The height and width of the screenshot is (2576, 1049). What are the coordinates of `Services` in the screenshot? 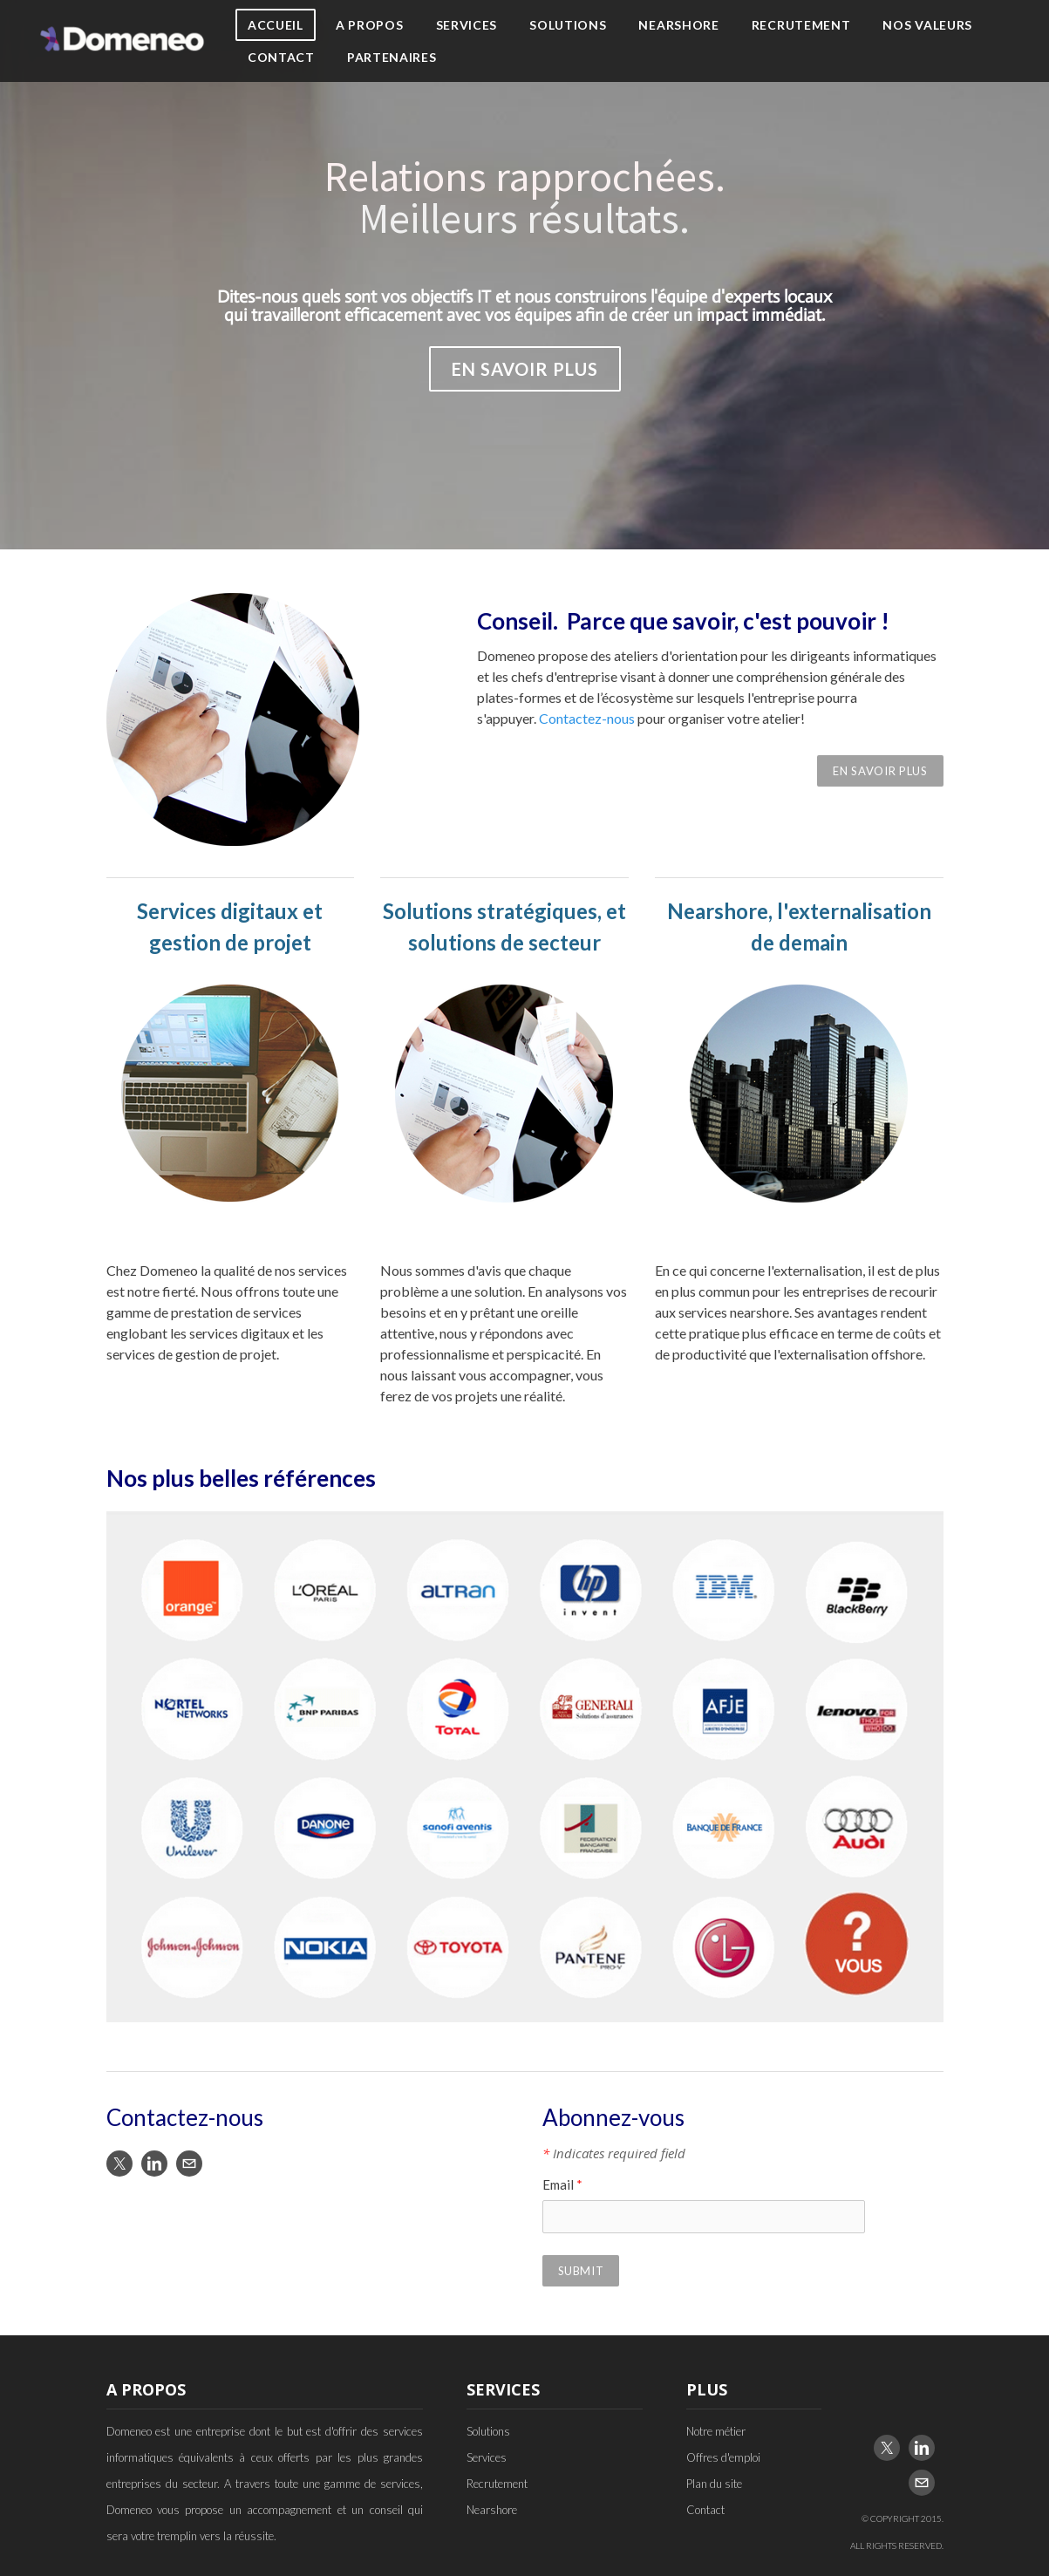 It's located at (467, 24).